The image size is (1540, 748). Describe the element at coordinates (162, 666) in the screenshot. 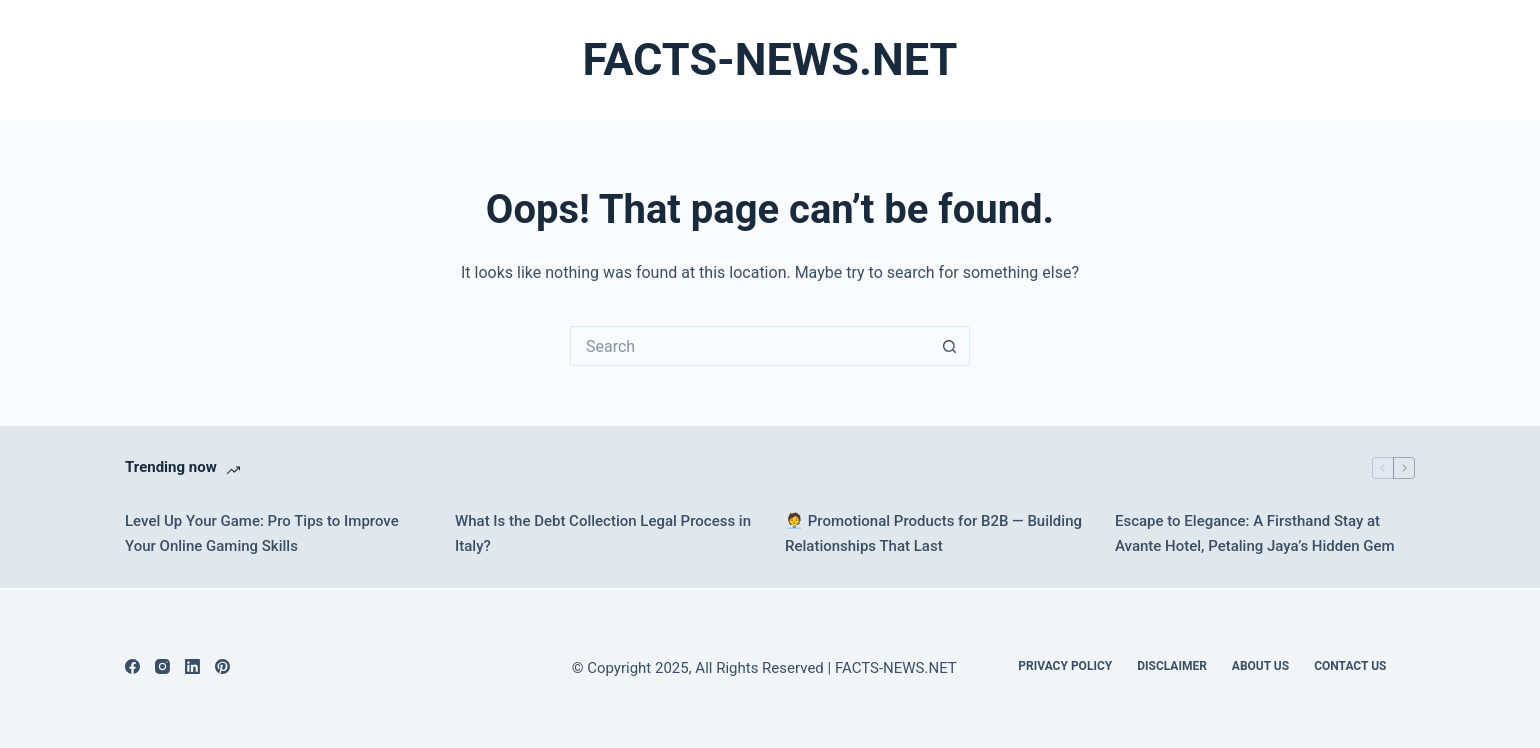

I see `[Instagram]` at that location.